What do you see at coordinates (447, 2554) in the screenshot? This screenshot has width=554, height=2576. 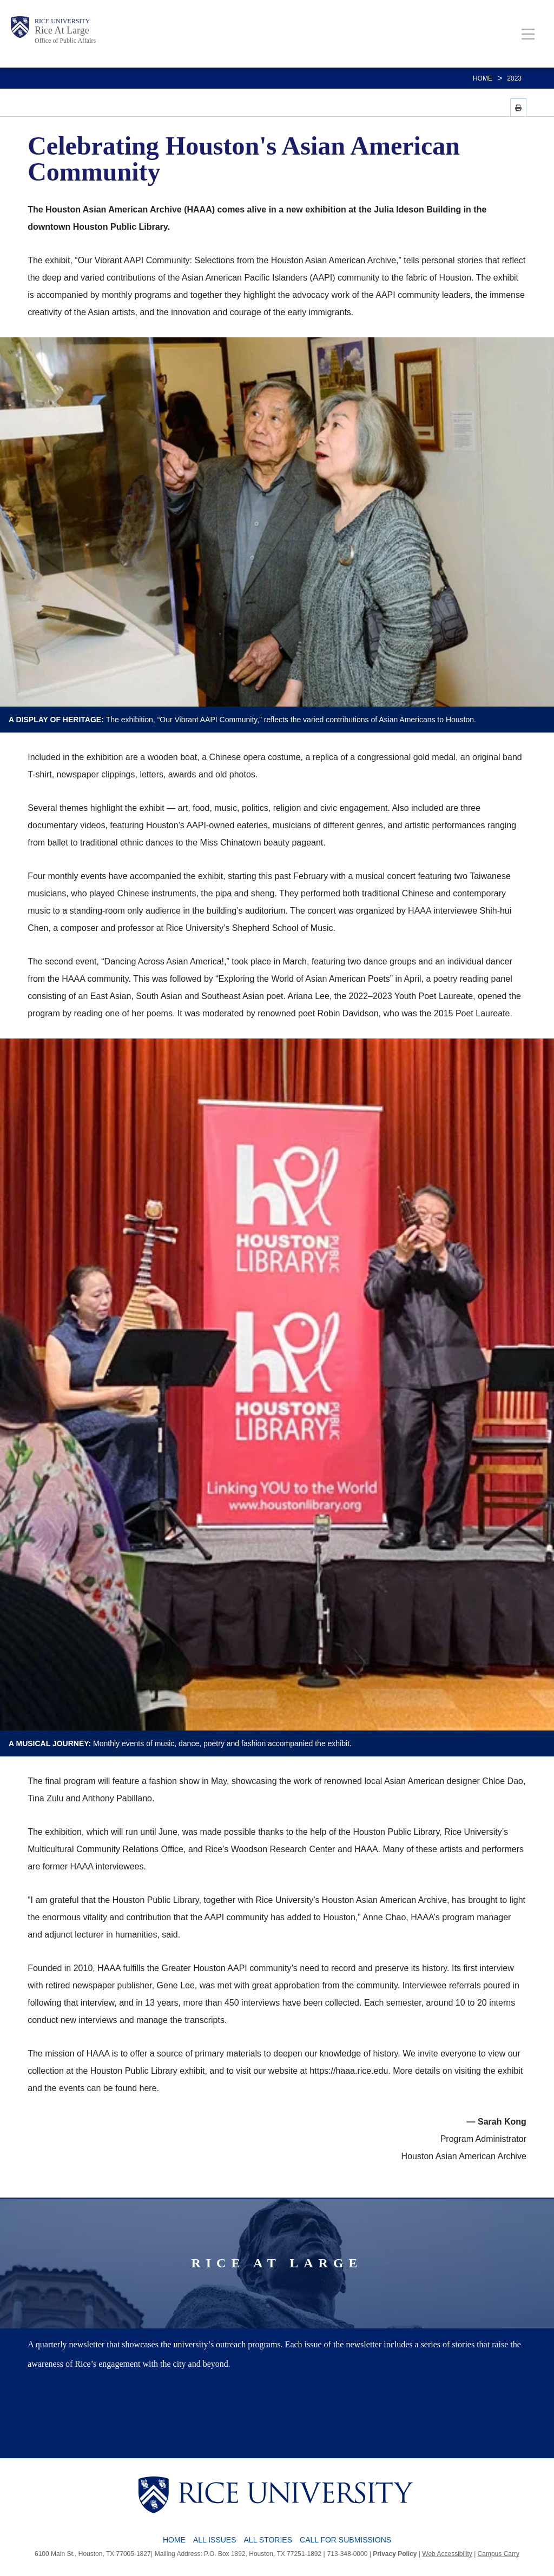 I see `Web Accessibility` at bounding box center [447, 2554].